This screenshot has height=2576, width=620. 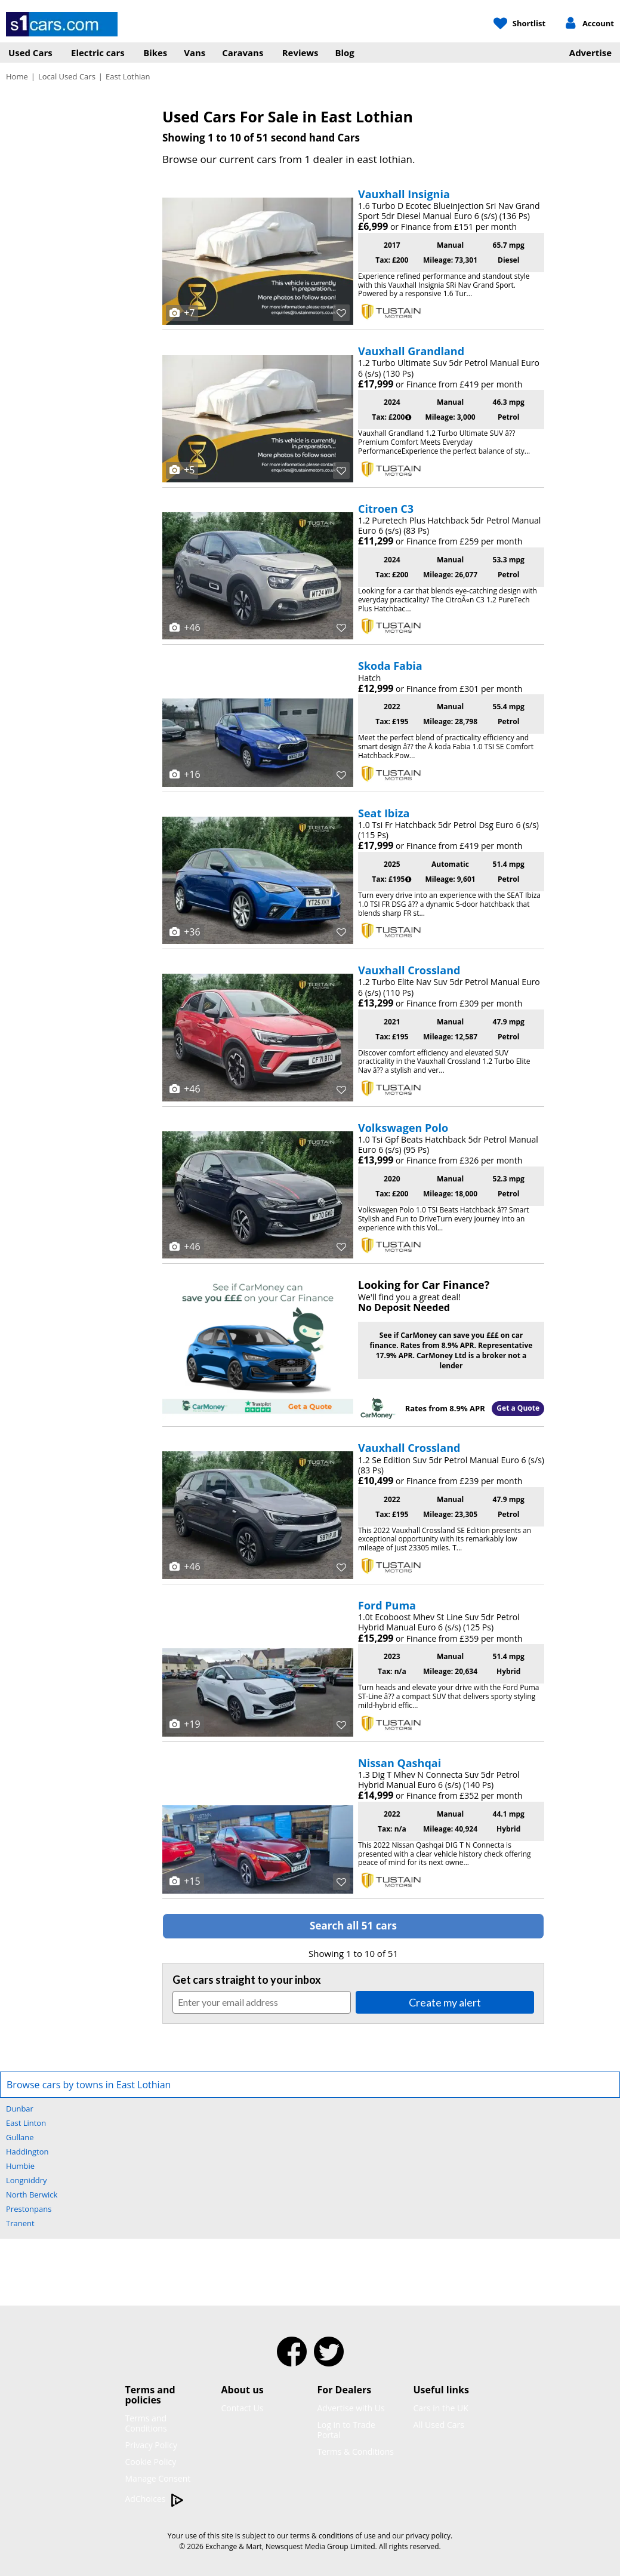 What do you see at coordinates (154, 2499) in the screenshot?
I see `AdChoices` at bounding box center [154, 2499].